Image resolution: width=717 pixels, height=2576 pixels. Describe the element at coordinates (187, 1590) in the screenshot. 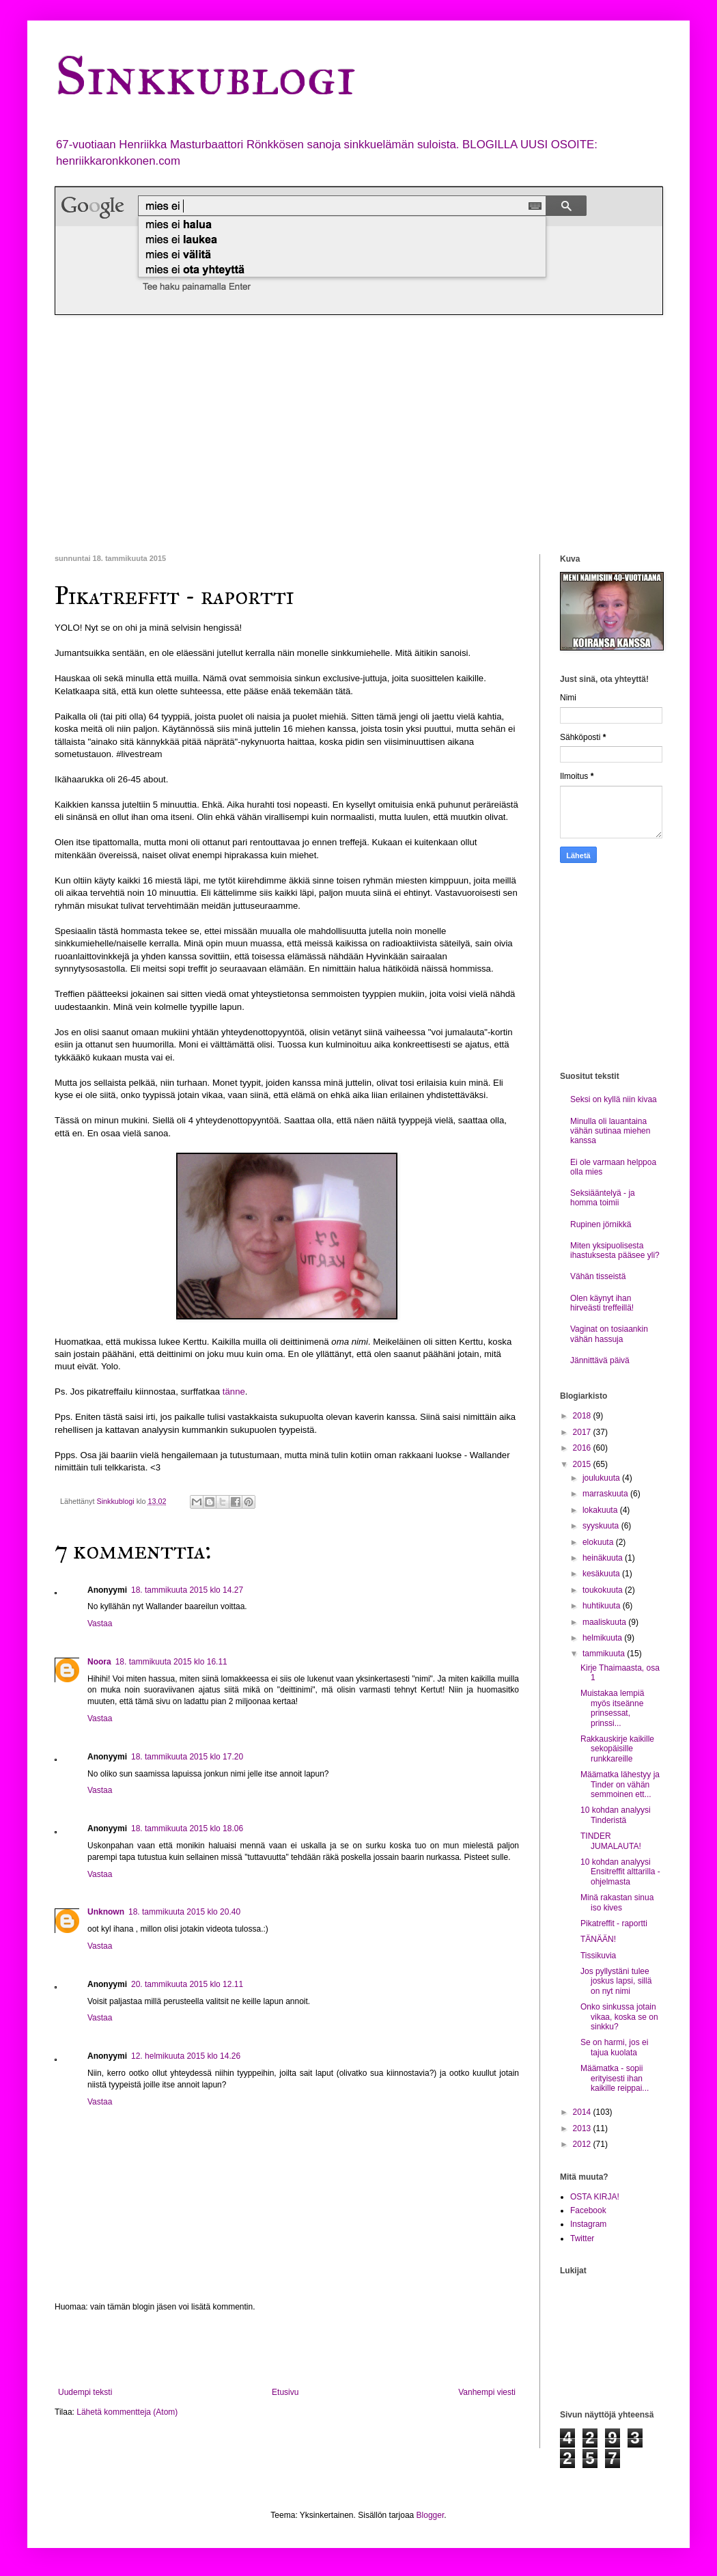

I see `18. tammikuuta 2015 klo 14.27` at that location.